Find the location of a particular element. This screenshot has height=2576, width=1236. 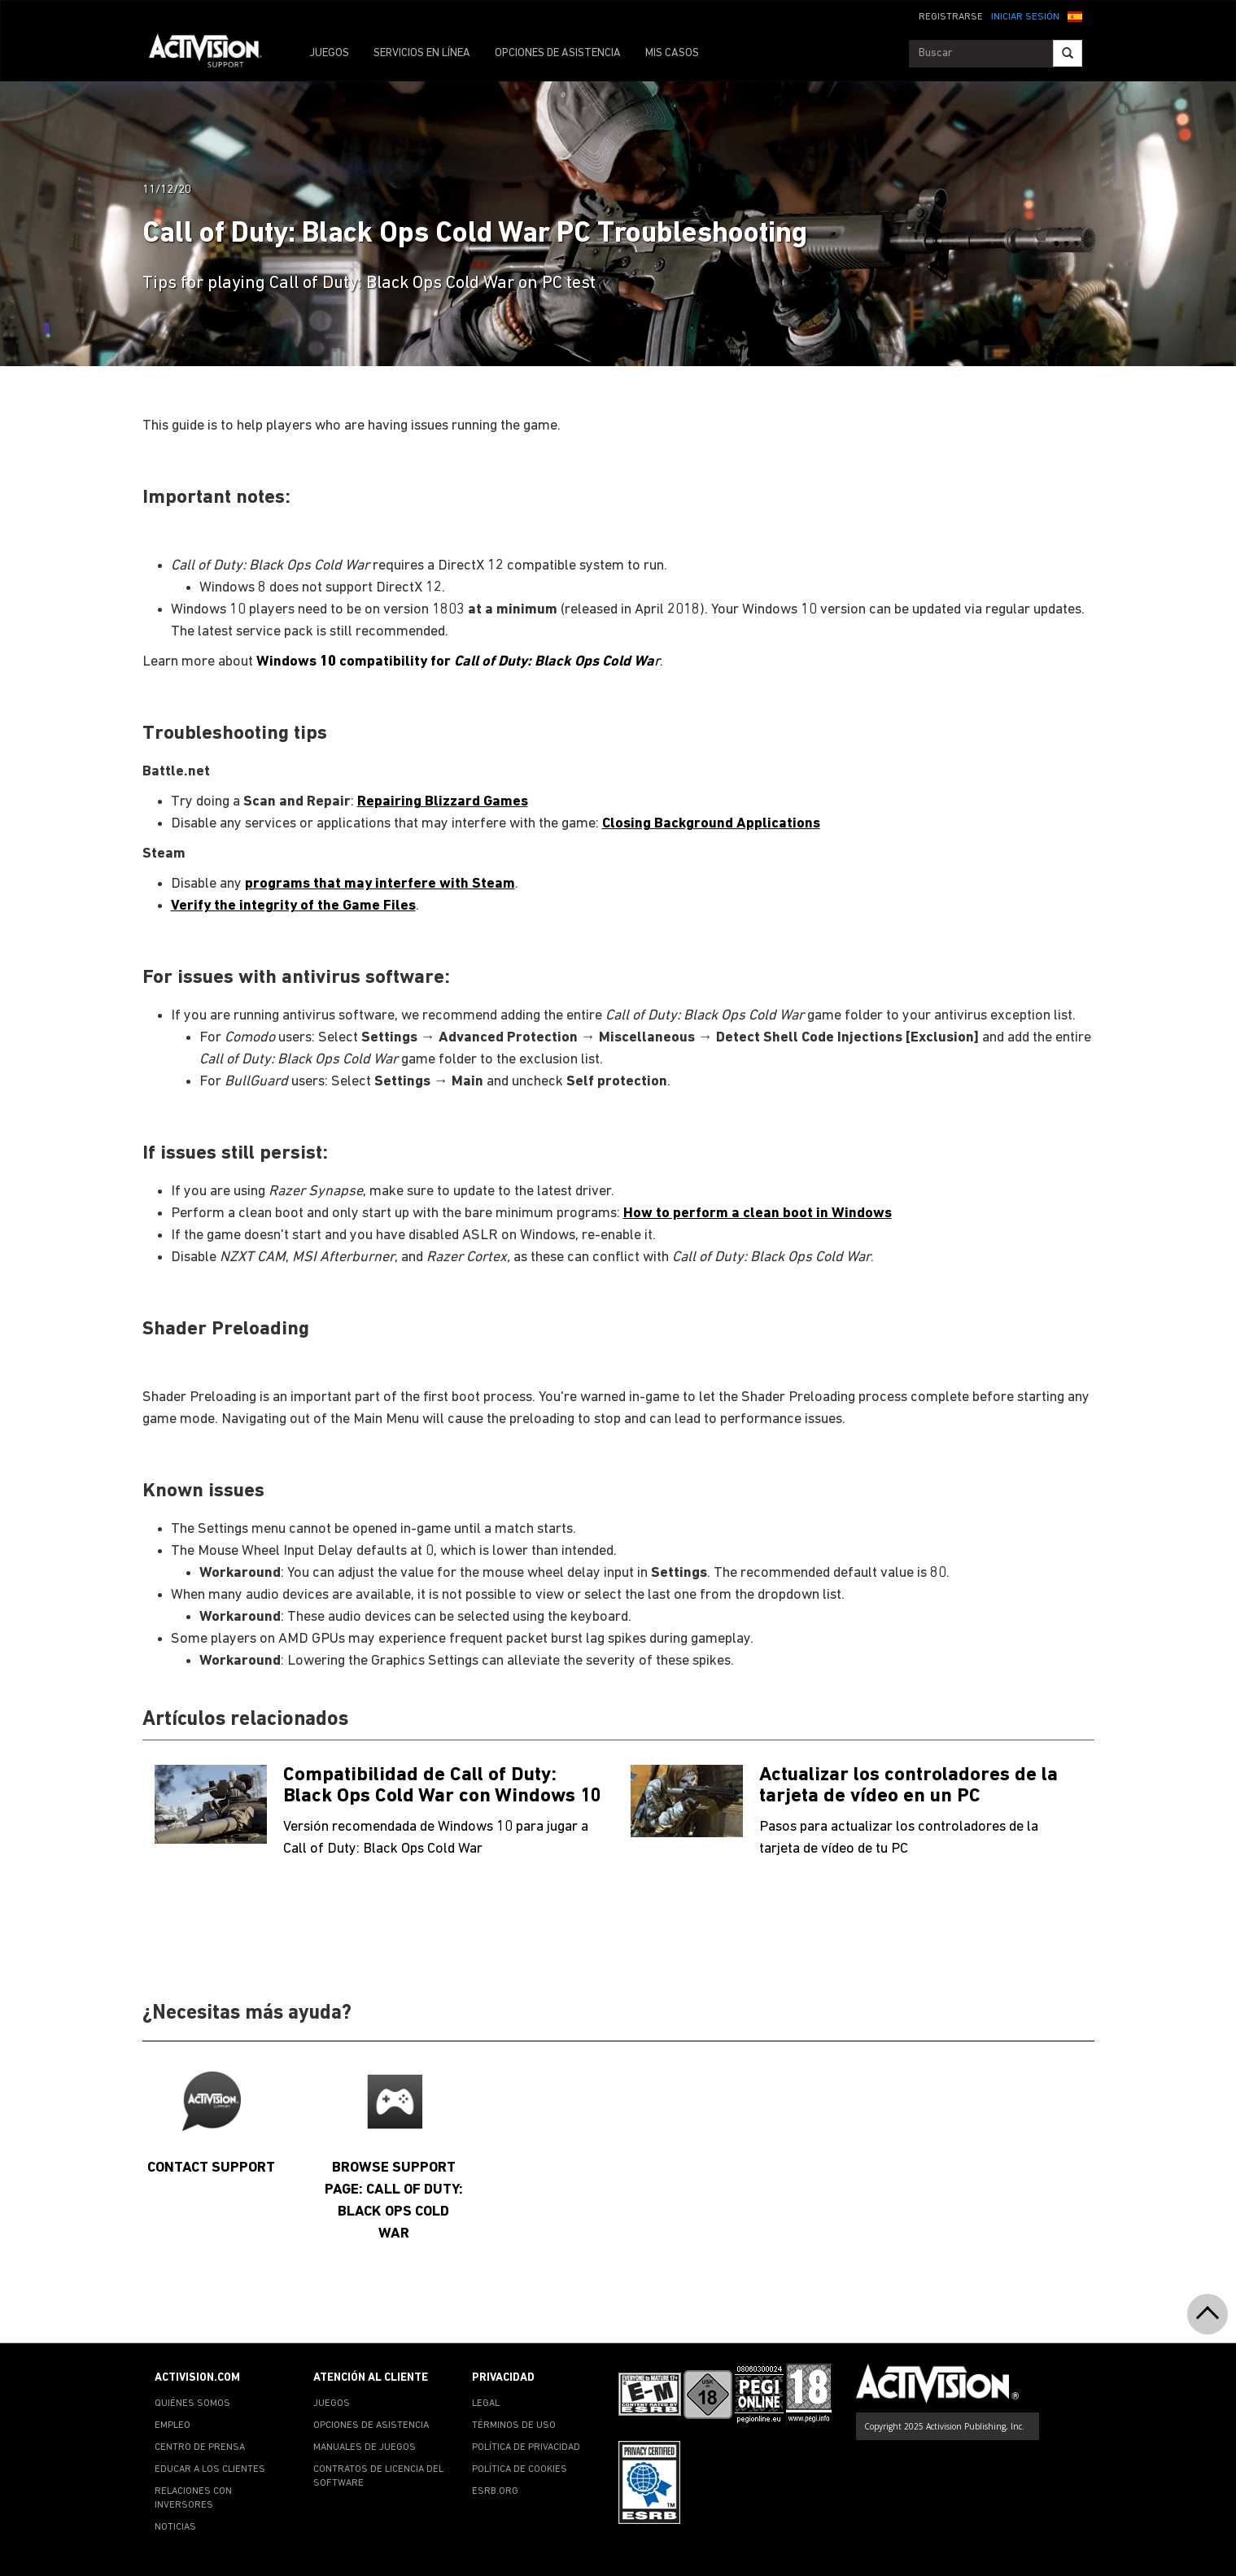

JUEGOS is located at coordinates (329, 53).